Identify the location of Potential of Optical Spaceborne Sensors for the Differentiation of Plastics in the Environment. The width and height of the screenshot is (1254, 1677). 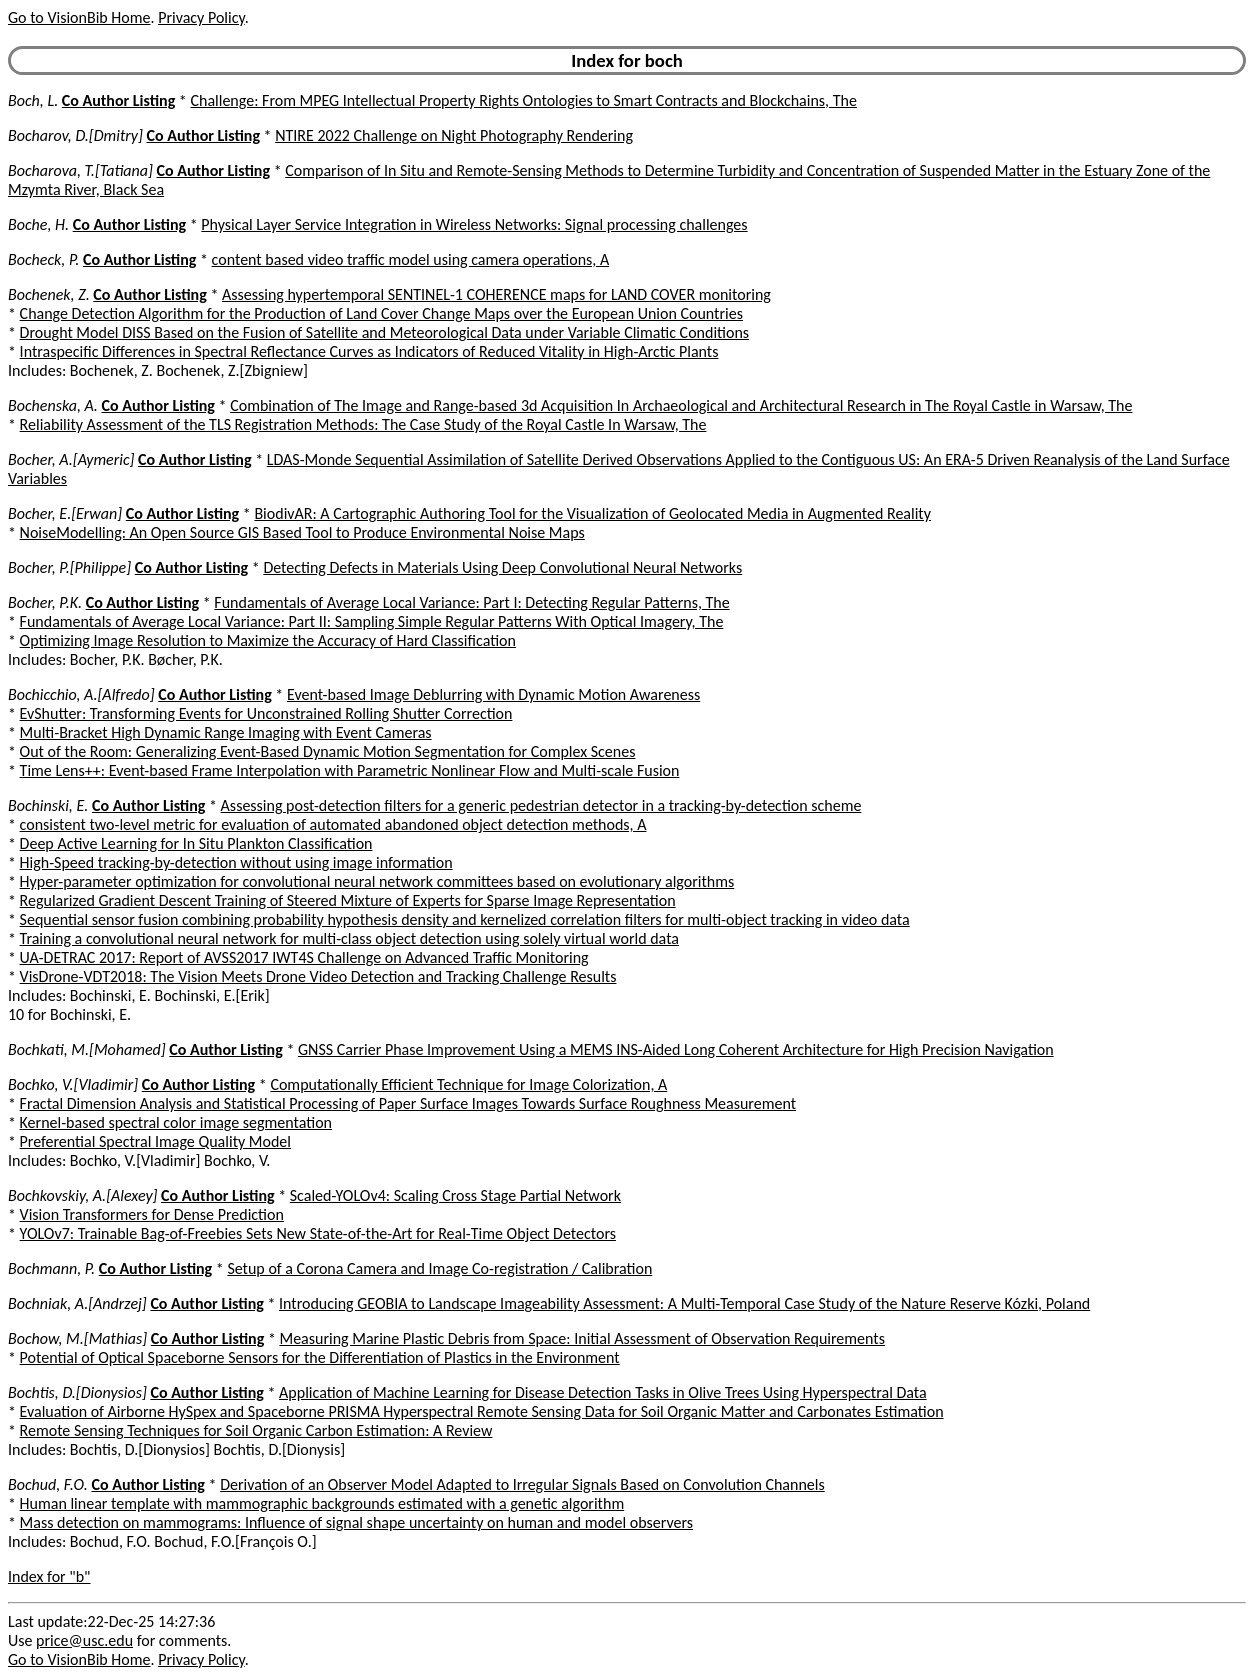
(320, 1357).